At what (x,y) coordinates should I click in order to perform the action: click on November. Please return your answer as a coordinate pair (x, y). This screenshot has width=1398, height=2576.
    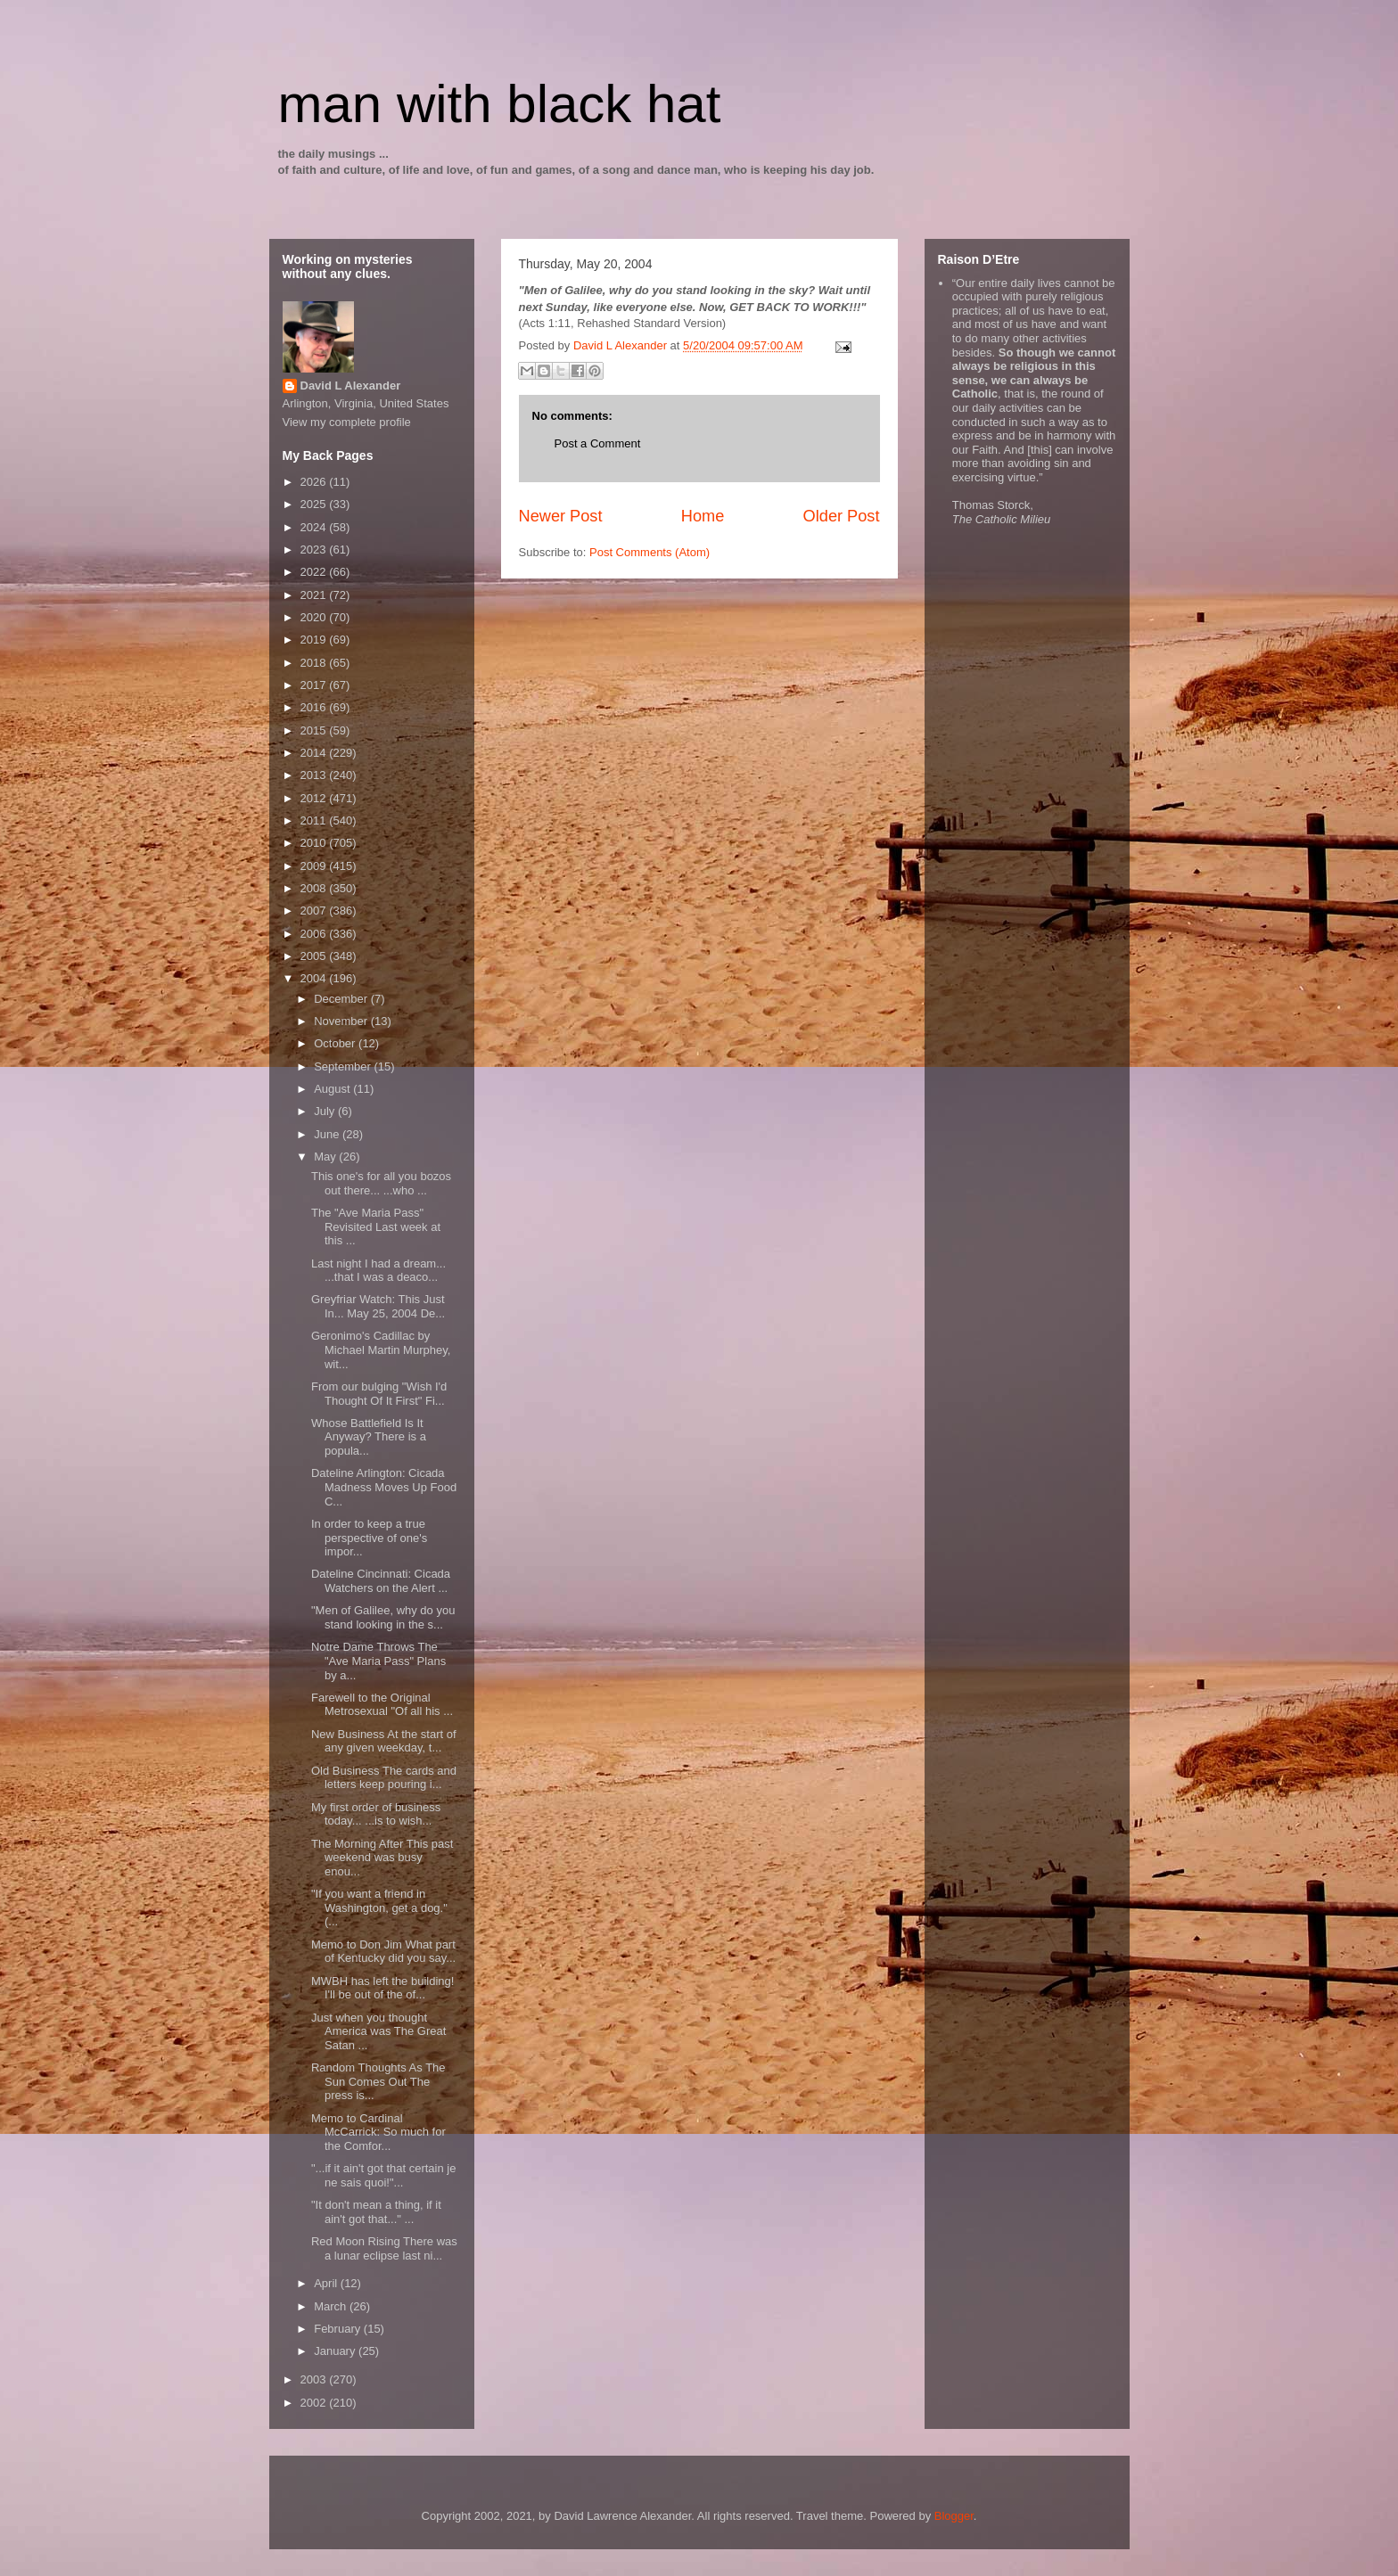
    Looking at the image, I should click on (342, 1021).